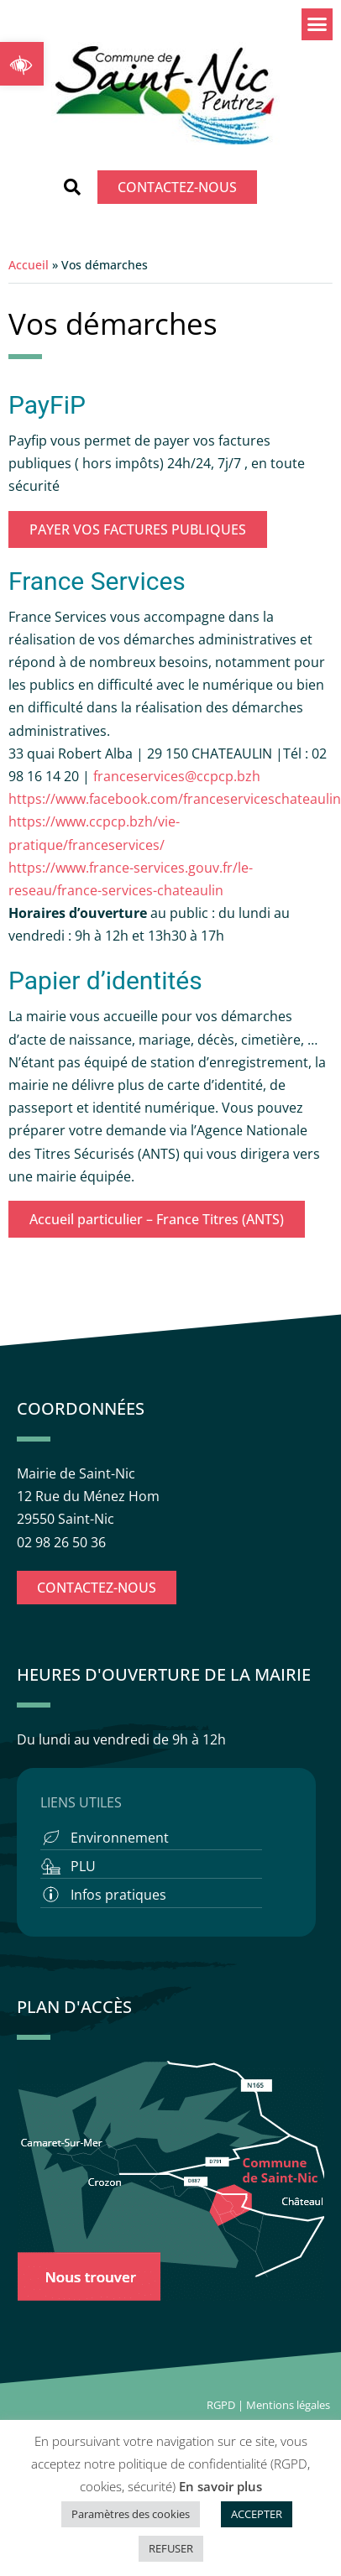 The height and width of the screenshot is (2576, 341). What do you see at coordinates (178, 776) in the screenshot?
I see `franceservices@ccpcp.bzh` at bounding box center [178, 776].